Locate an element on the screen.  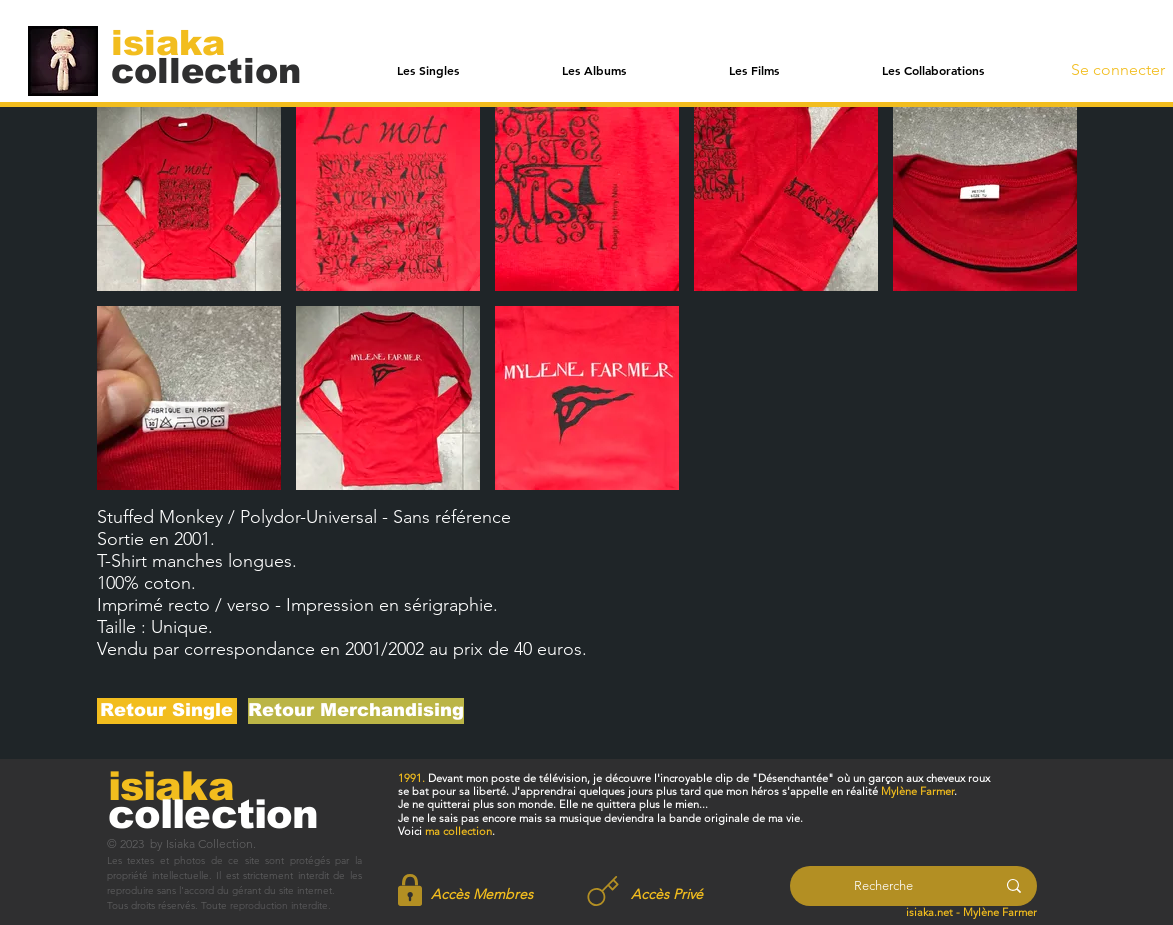
[Retour Single] is located at coordinates (167, 711).